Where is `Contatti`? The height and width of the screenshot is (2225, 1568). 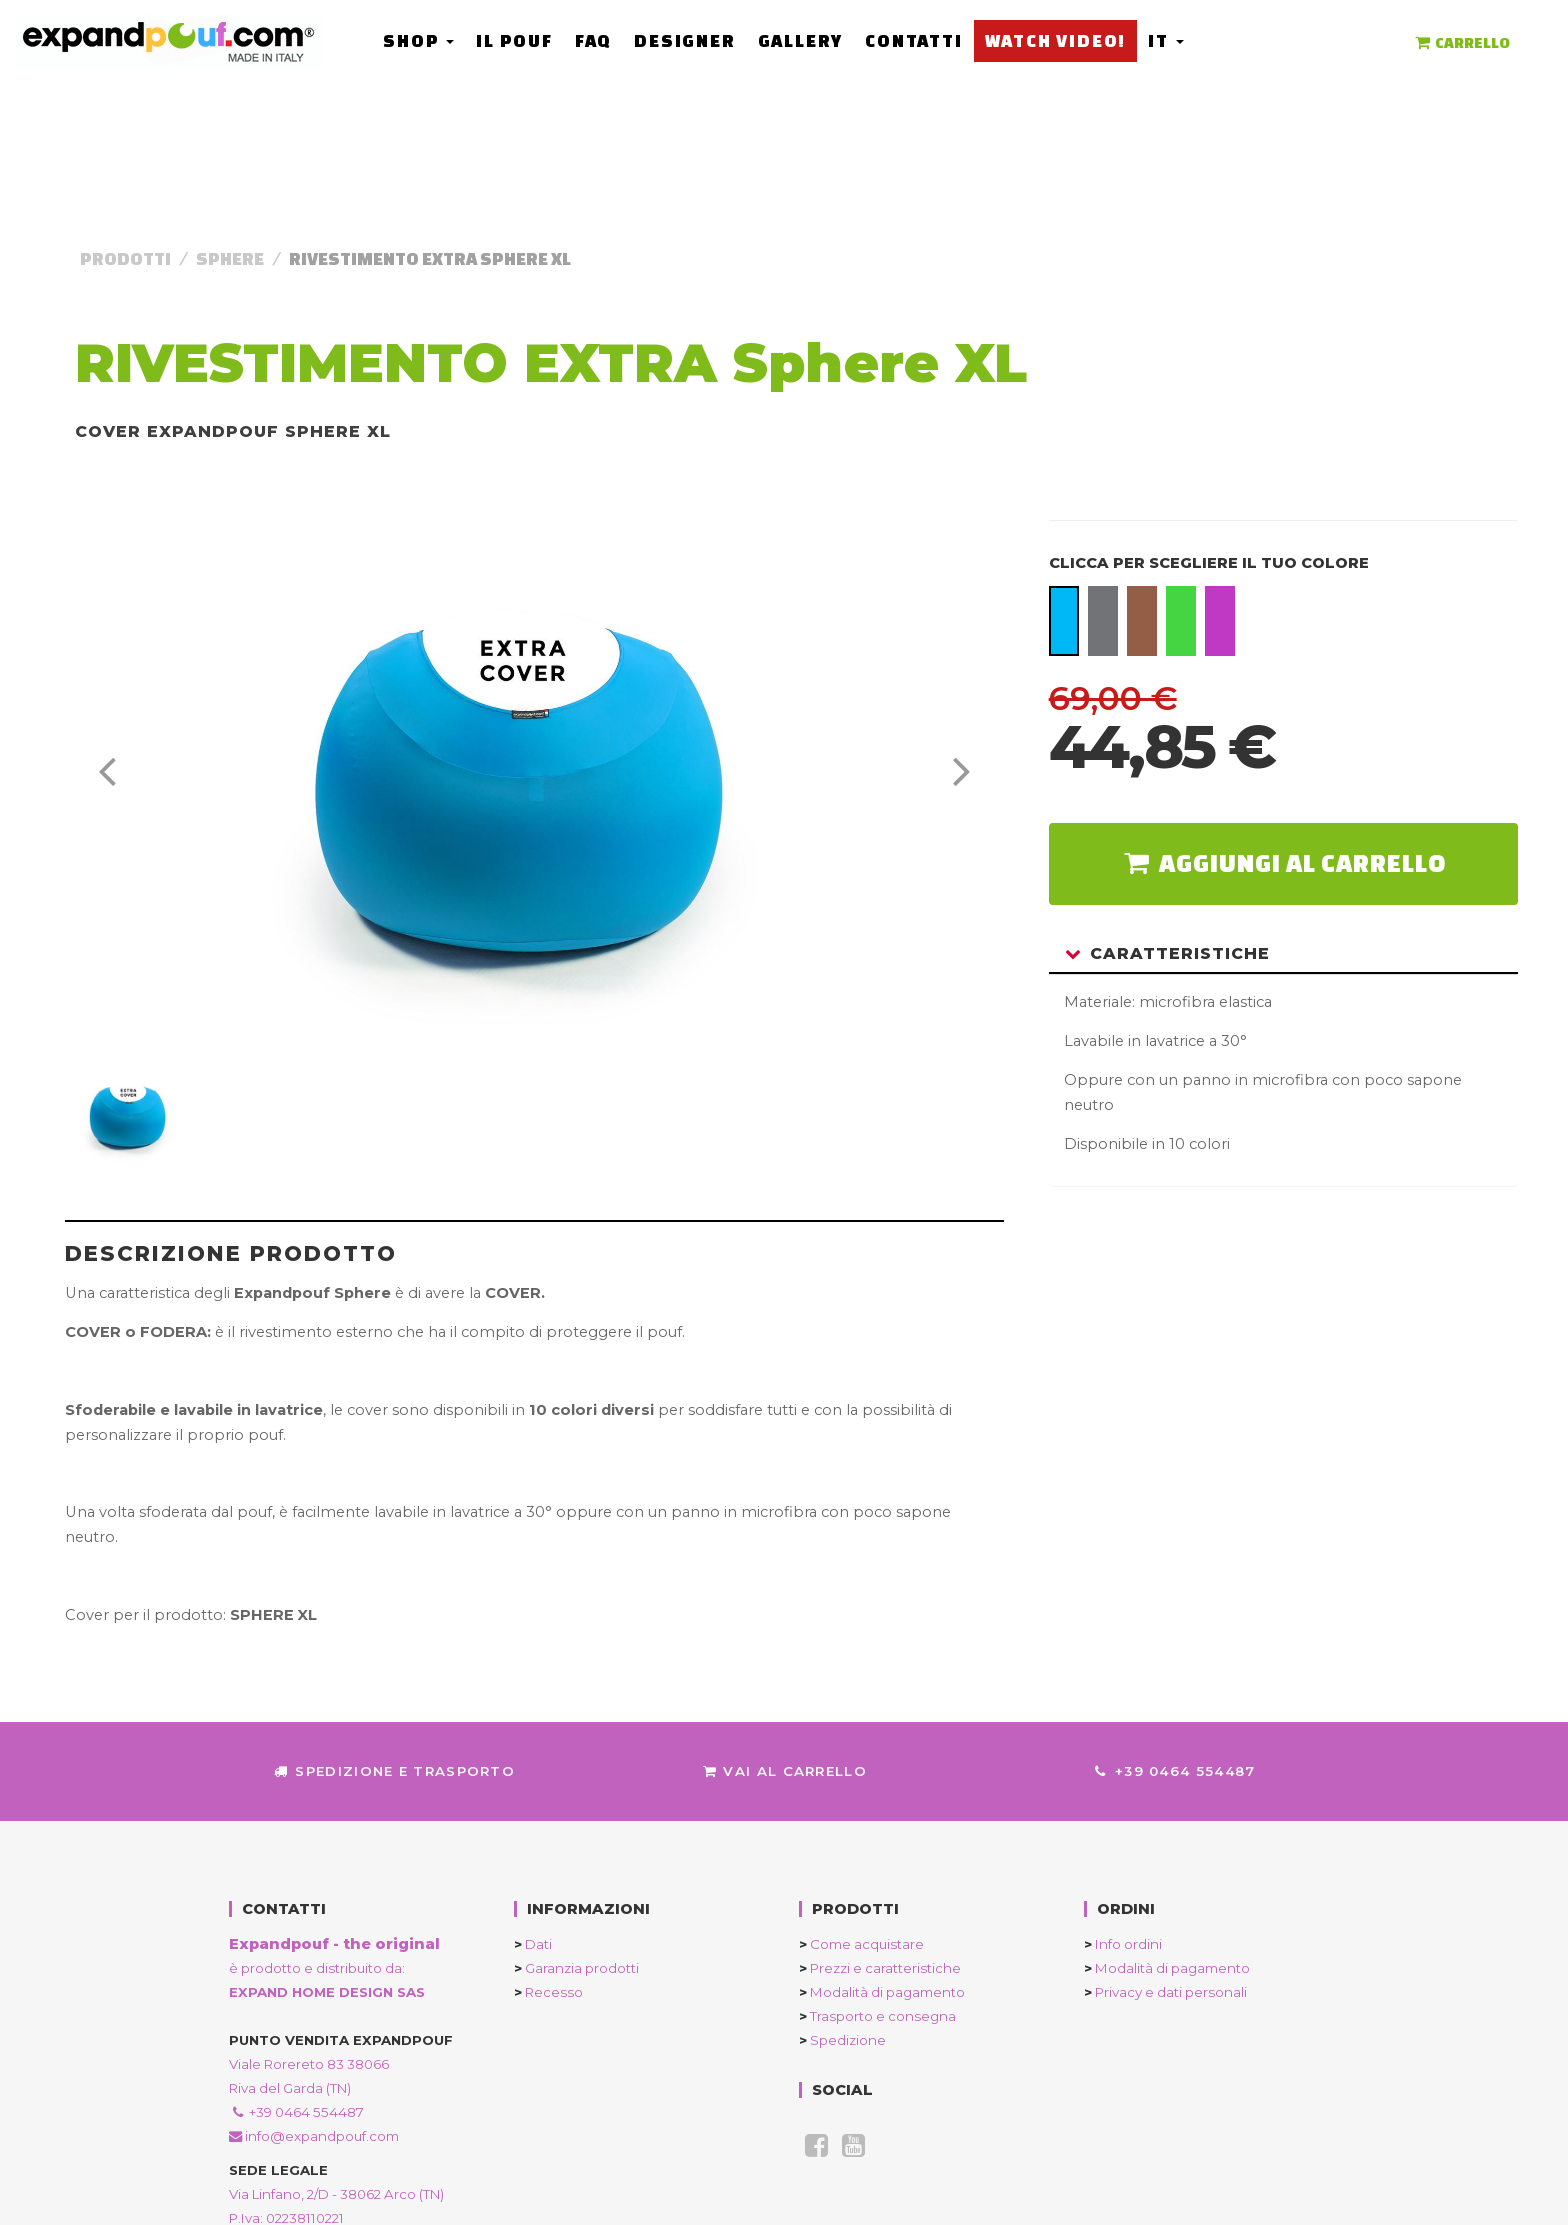
Contatti is located at coordinates (913, 40).